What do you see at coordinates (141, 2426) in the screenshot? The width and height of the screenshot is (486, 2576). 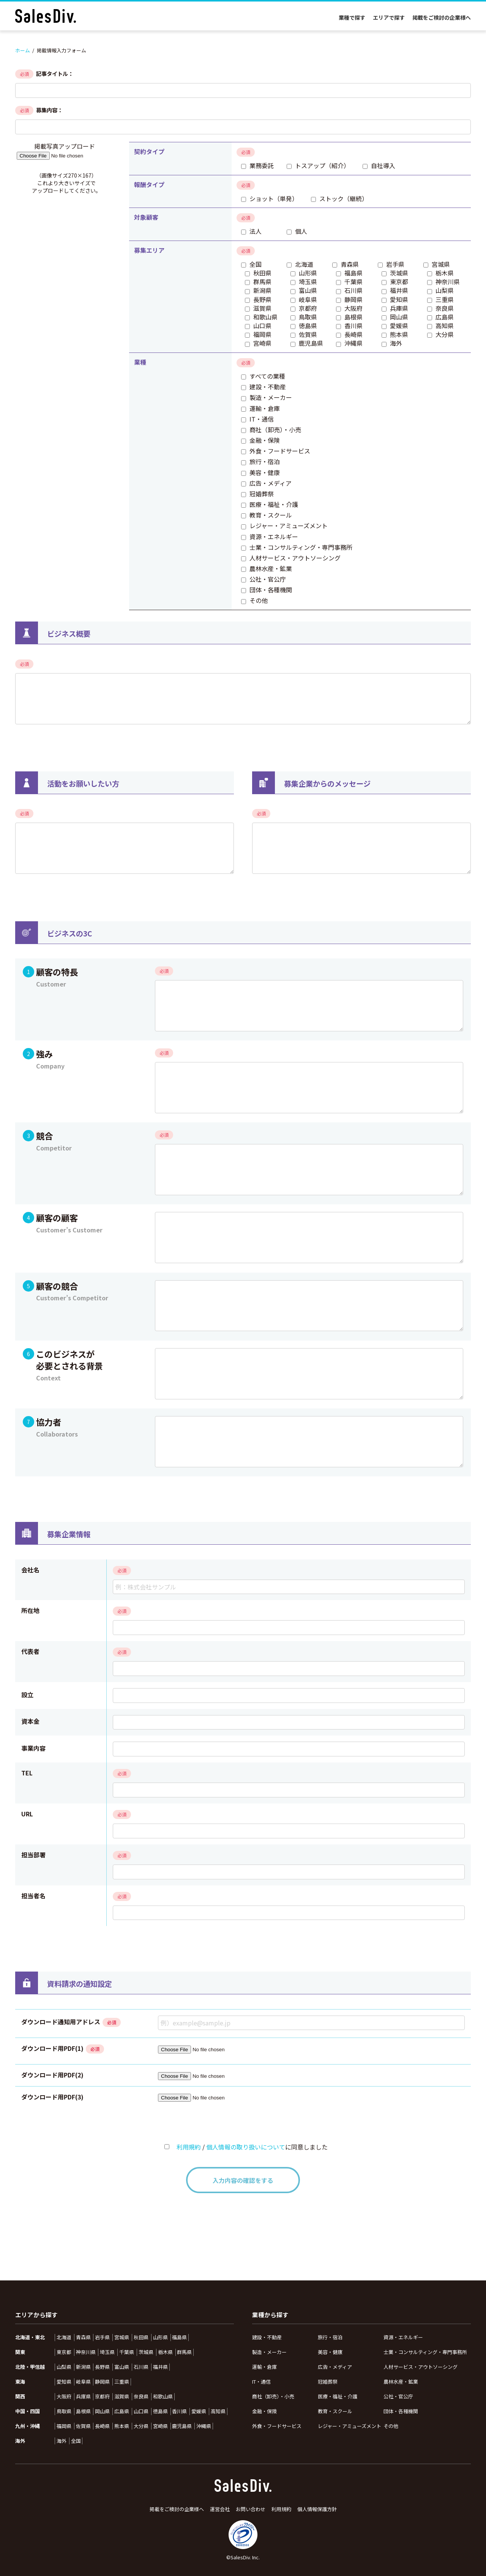 I see `大分県` at bounding box center [141, 2426].